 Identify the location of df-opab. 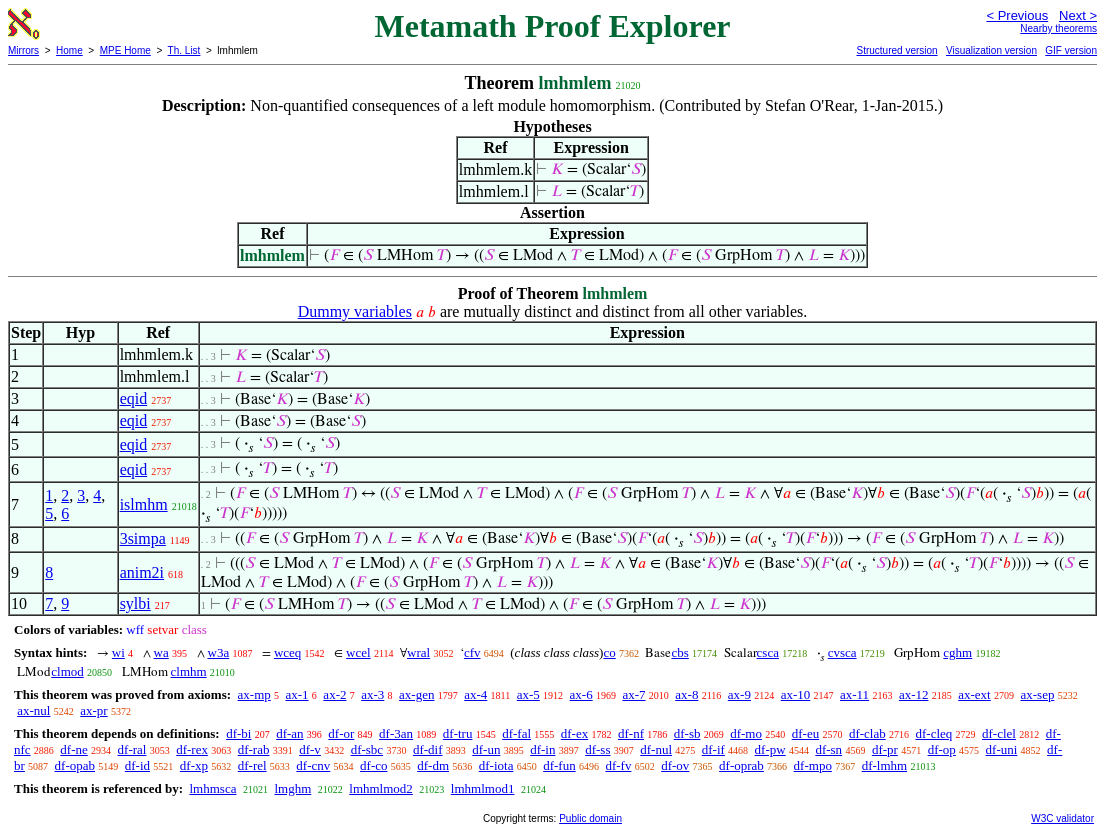
(75, 765).